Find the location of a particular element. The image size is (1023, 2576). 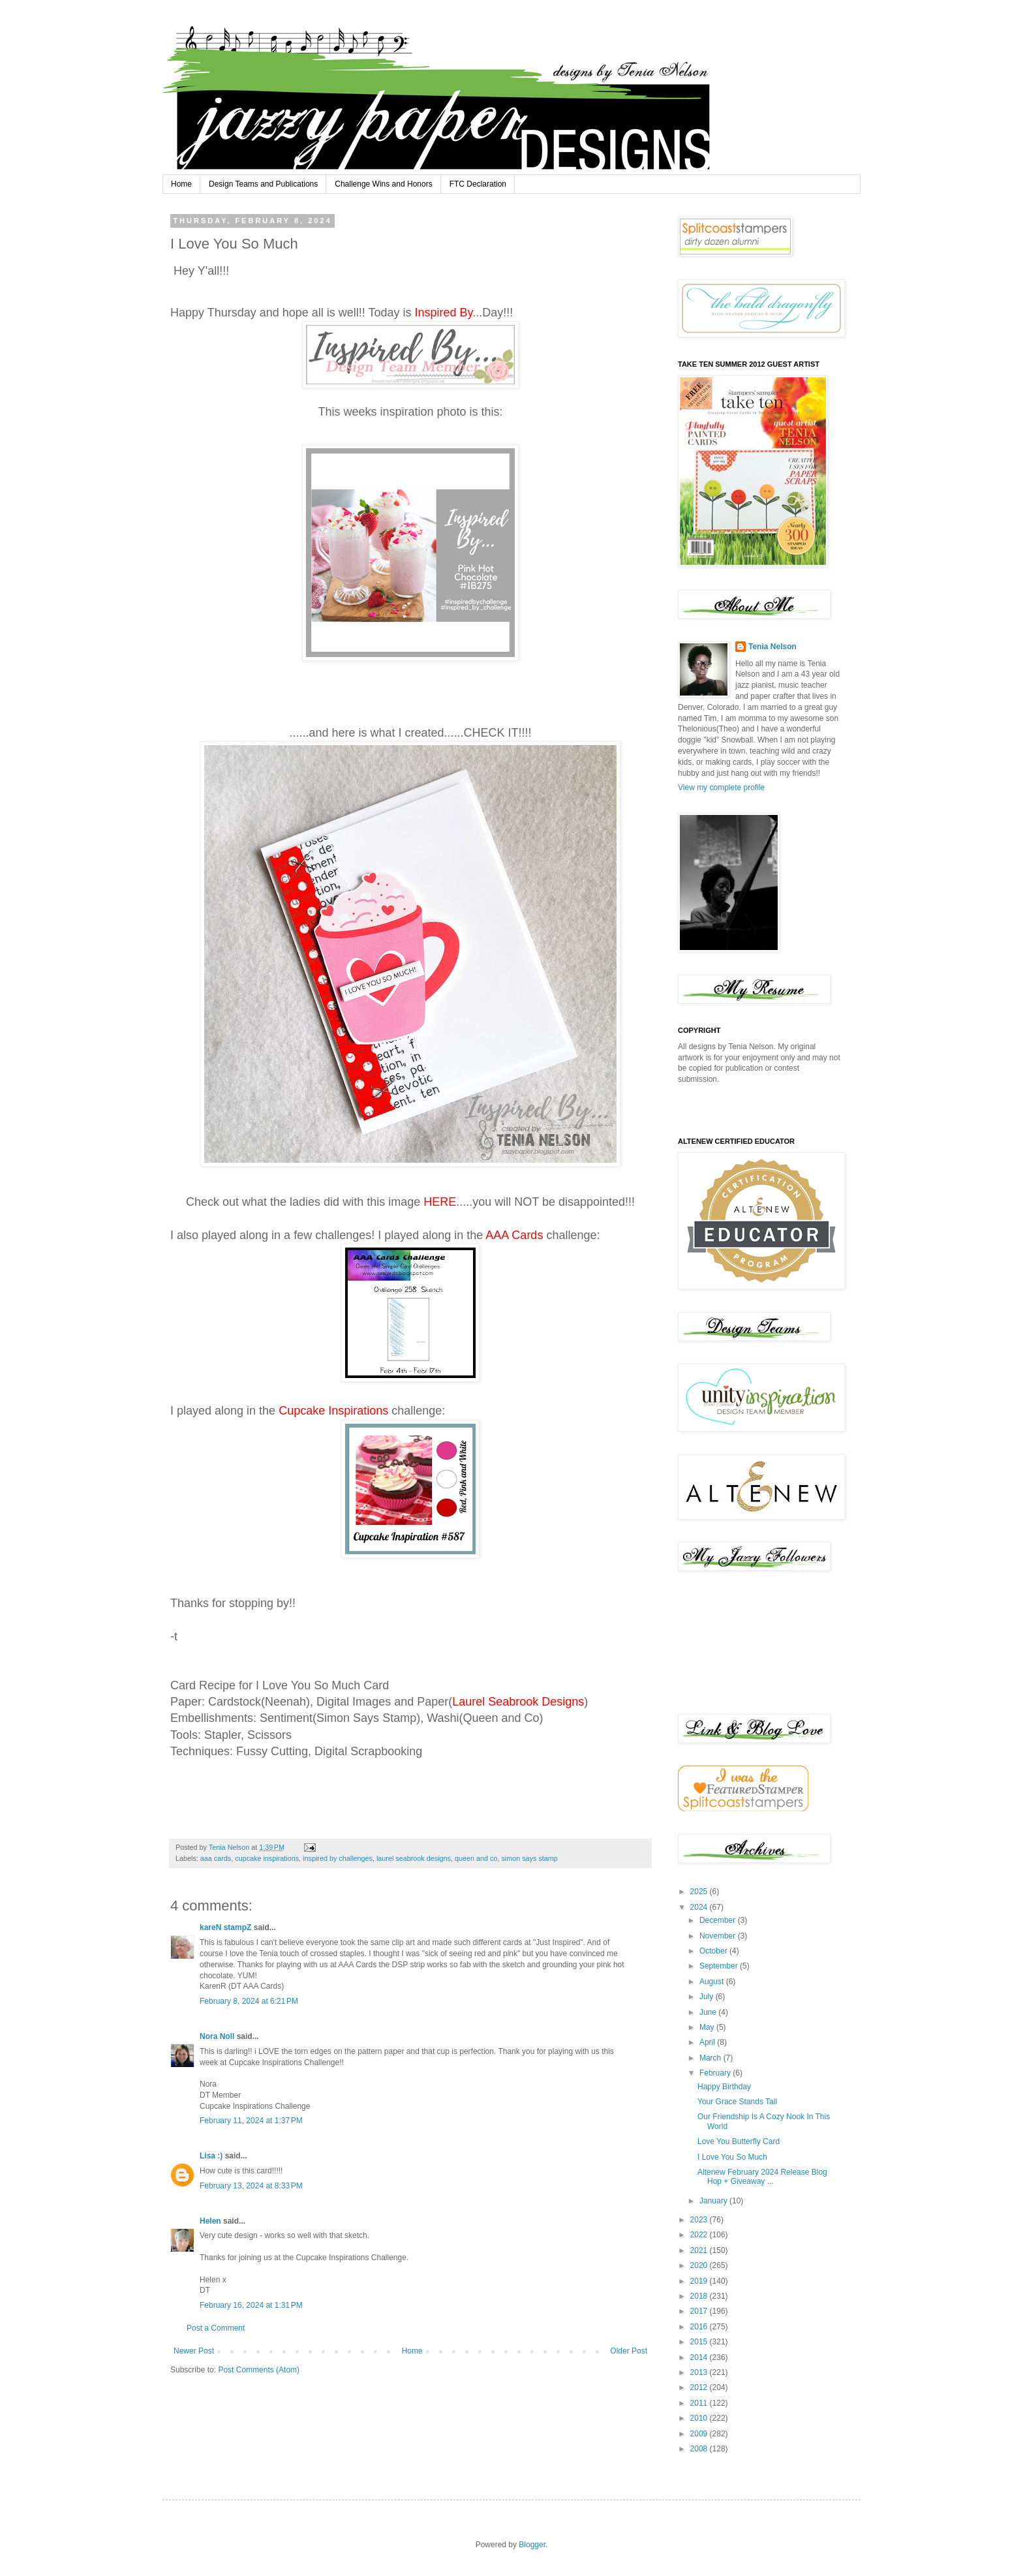

Blogger is located at coordinates (532, 2544).